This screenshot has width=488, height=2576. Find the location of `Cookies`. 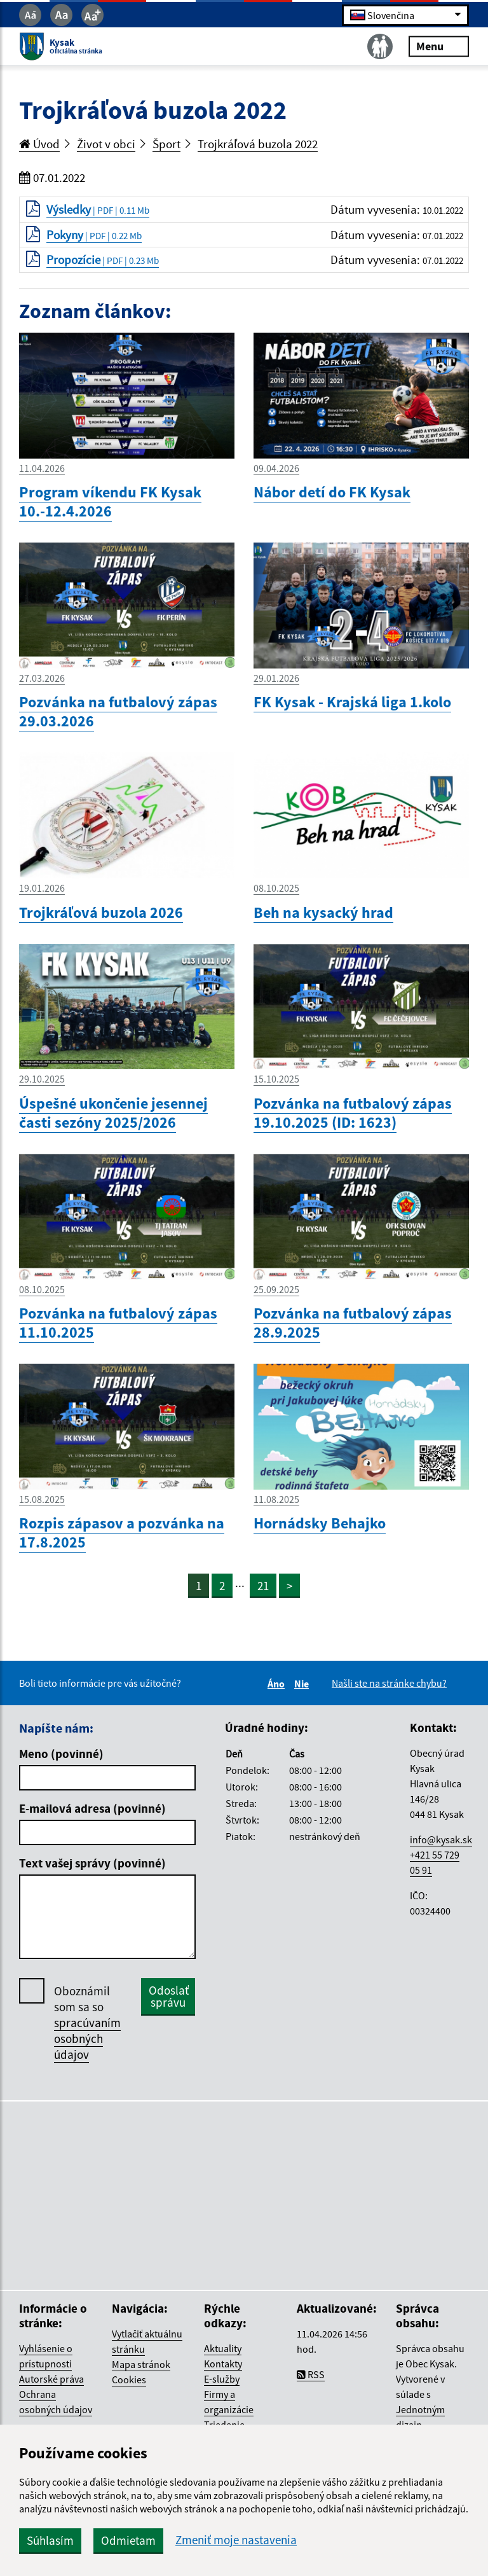

Cookies is located at coordinates (129, 2379).